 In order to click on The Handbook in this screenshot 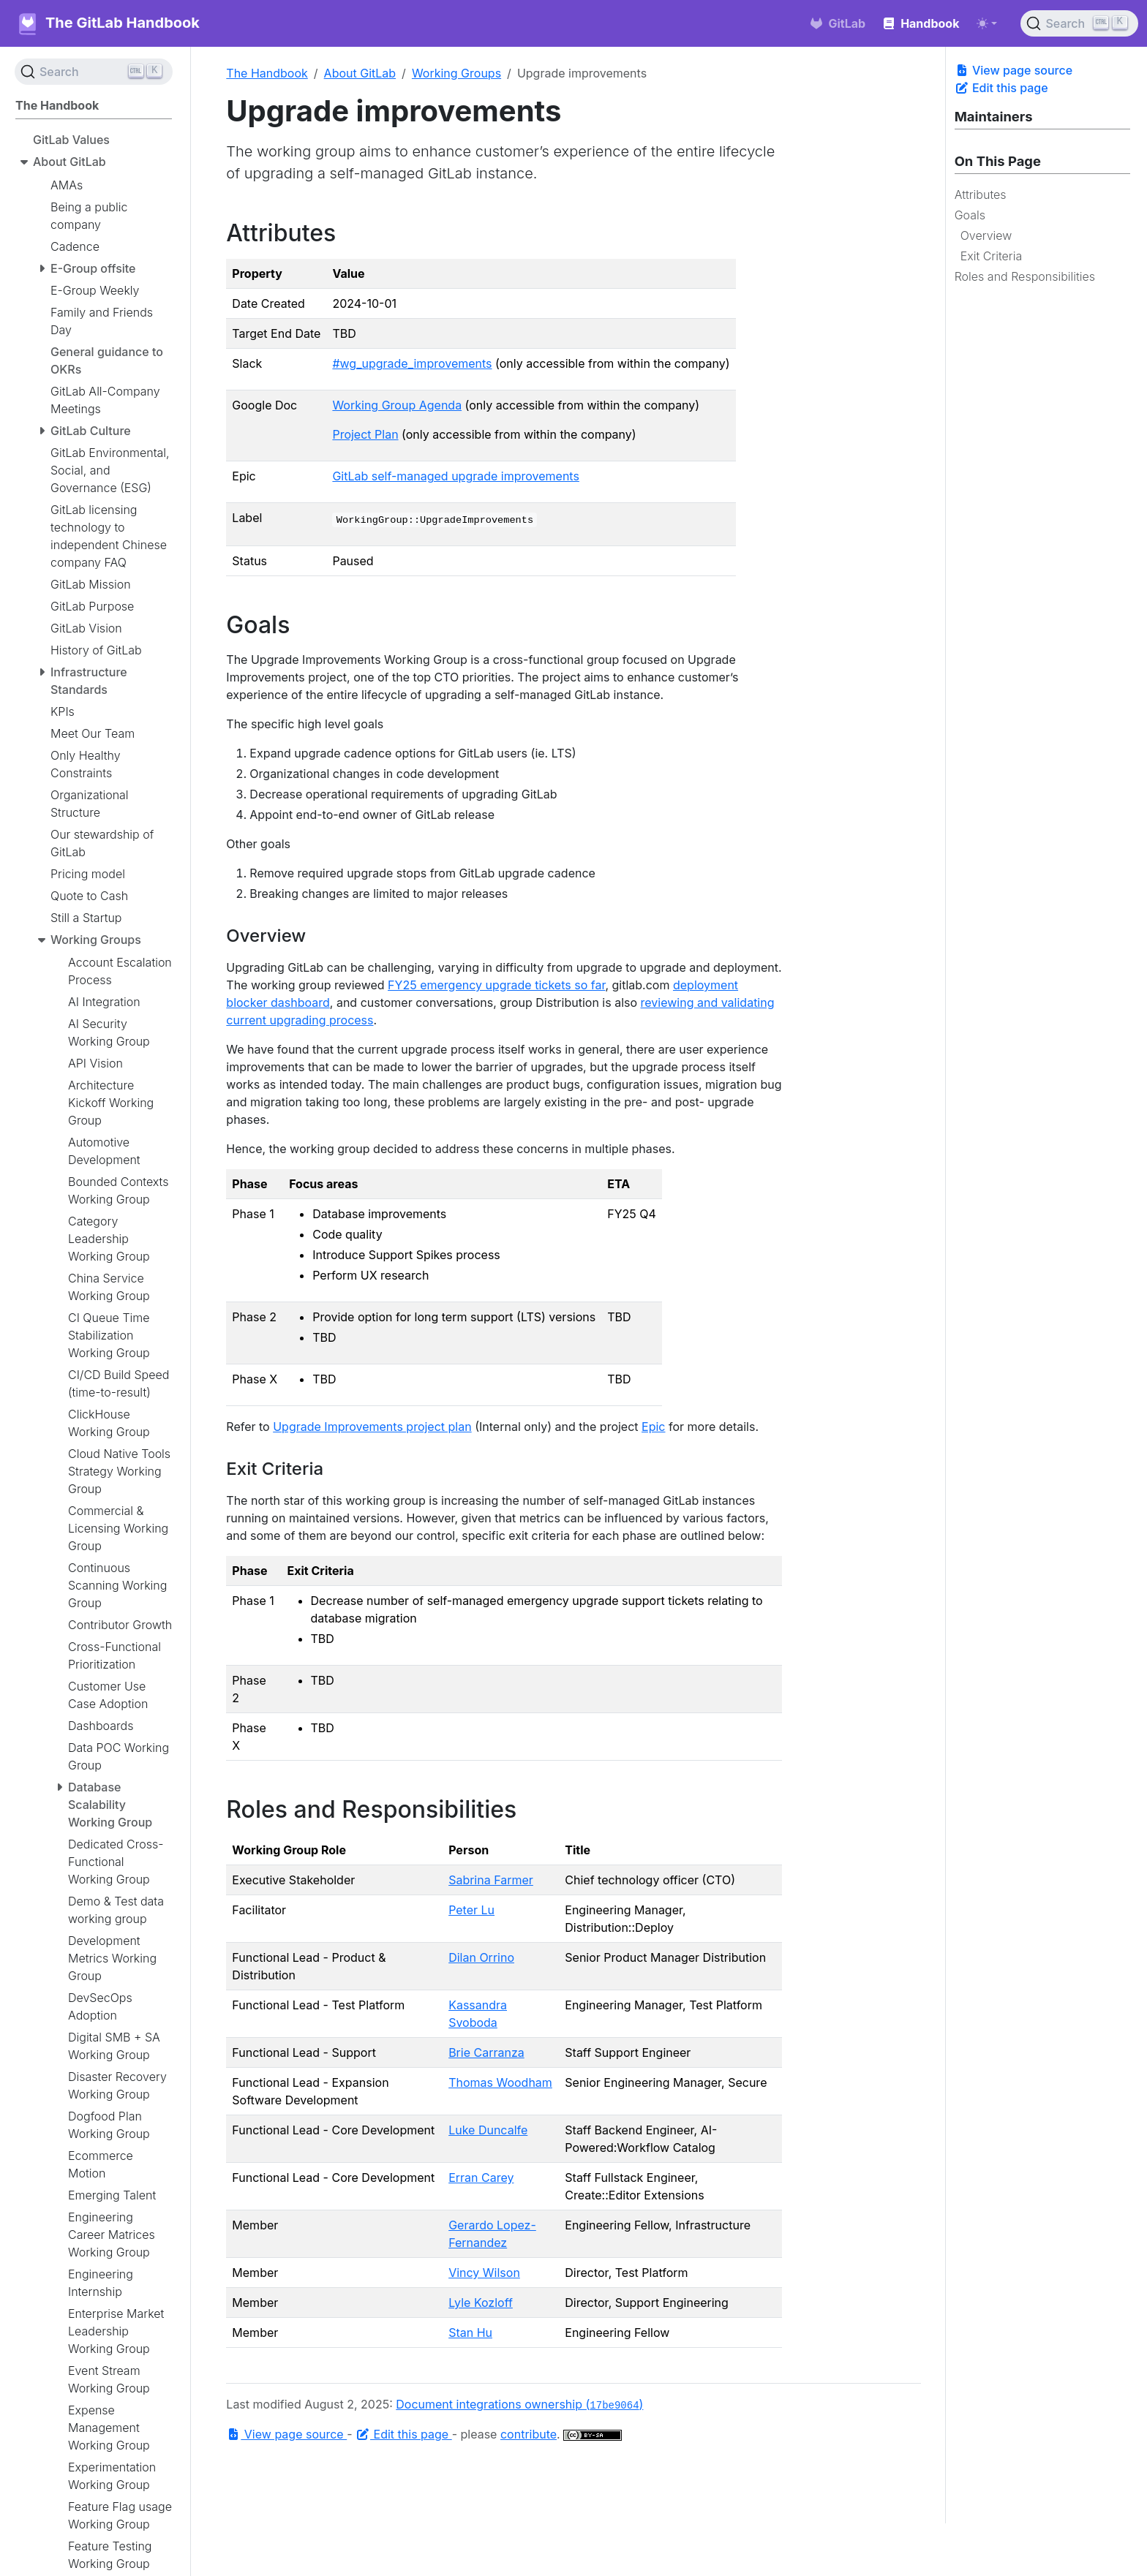, I will do `click(267, 73)`.